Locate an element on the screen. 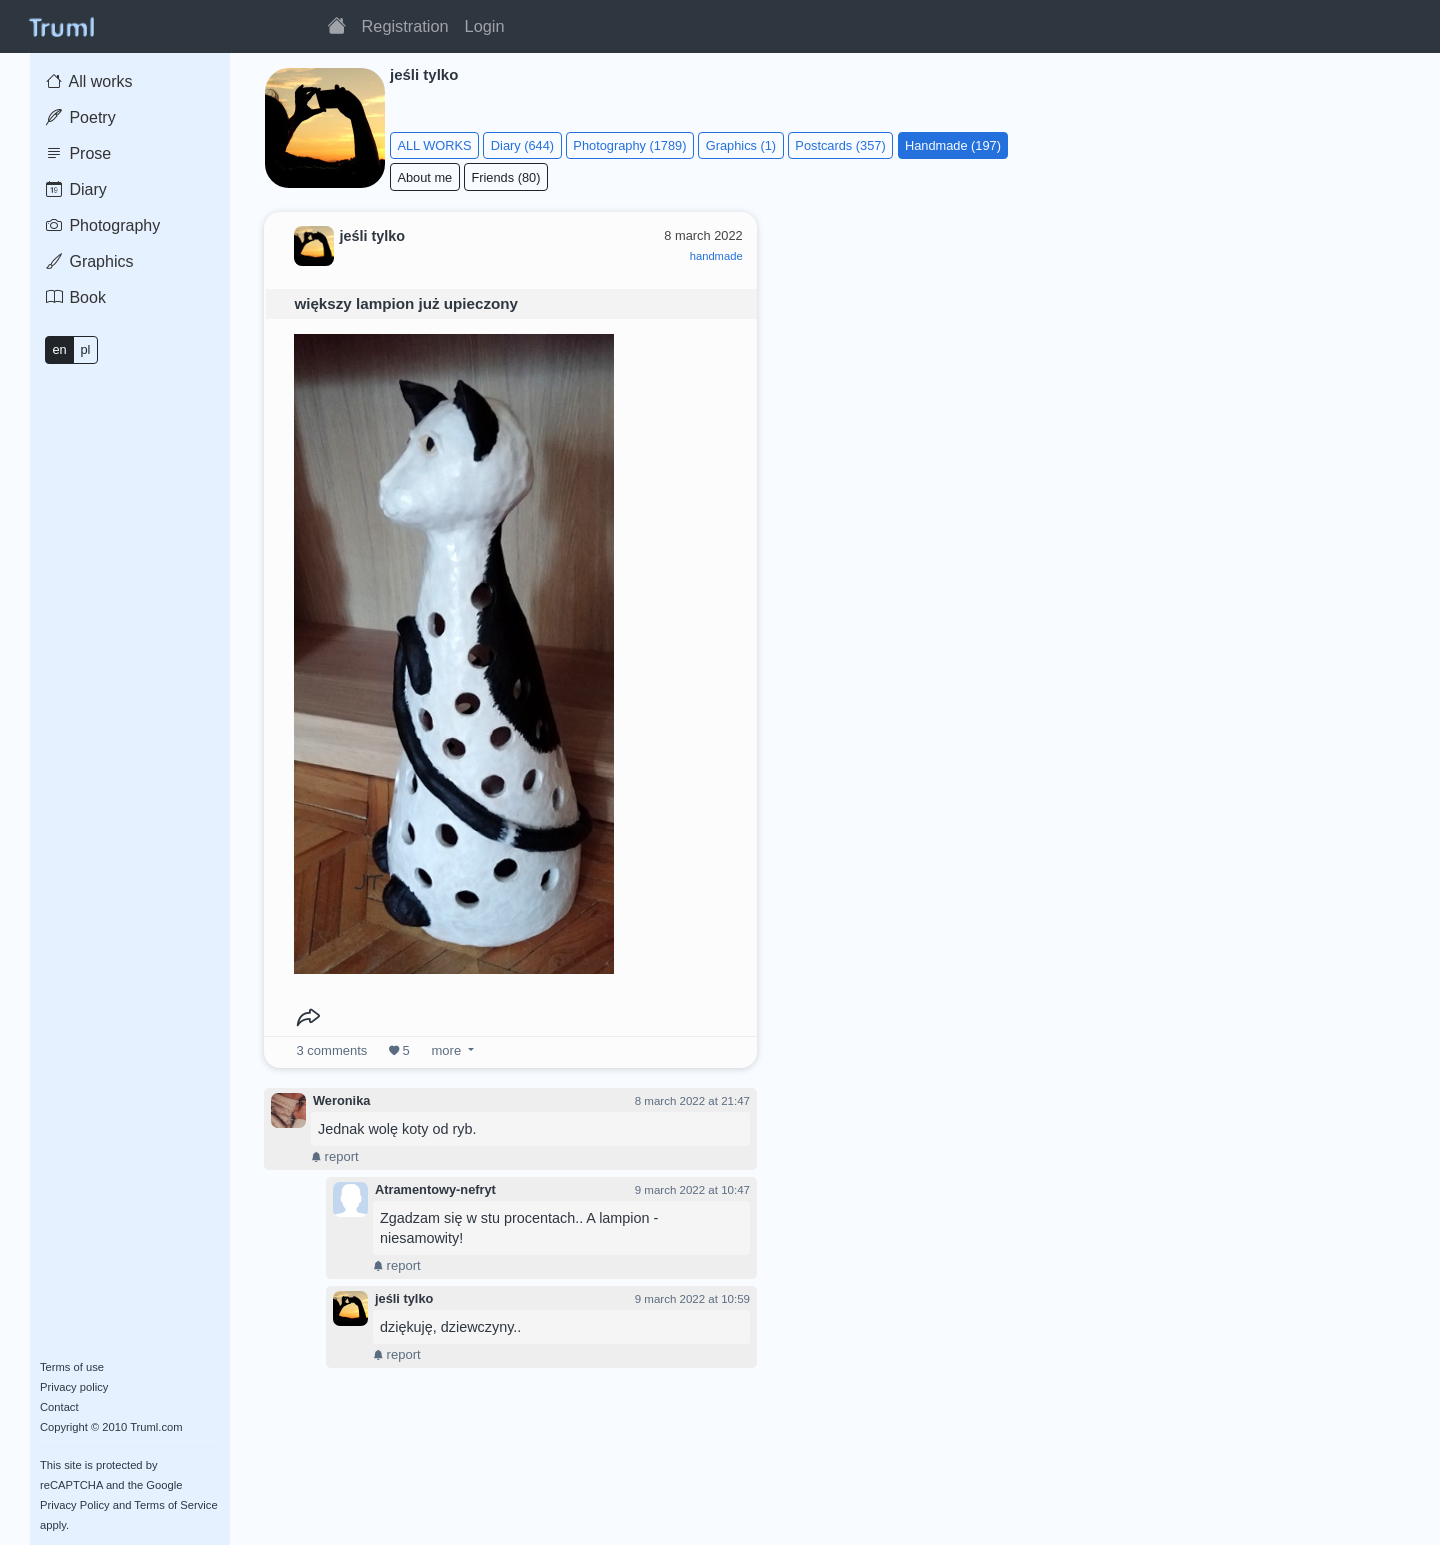 This screenshot has height=1545, width=1440. handmade is located at coordinates (716, 256).